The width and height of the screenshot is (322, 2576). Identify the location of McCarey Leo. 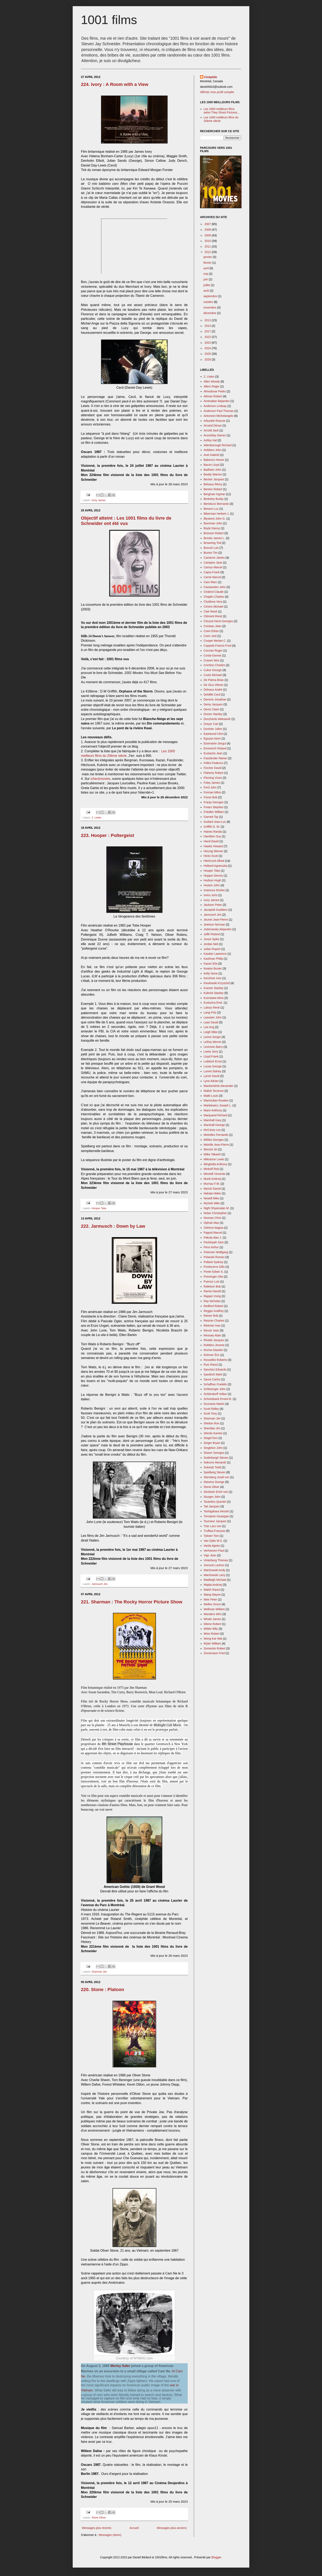
(212, 1129).